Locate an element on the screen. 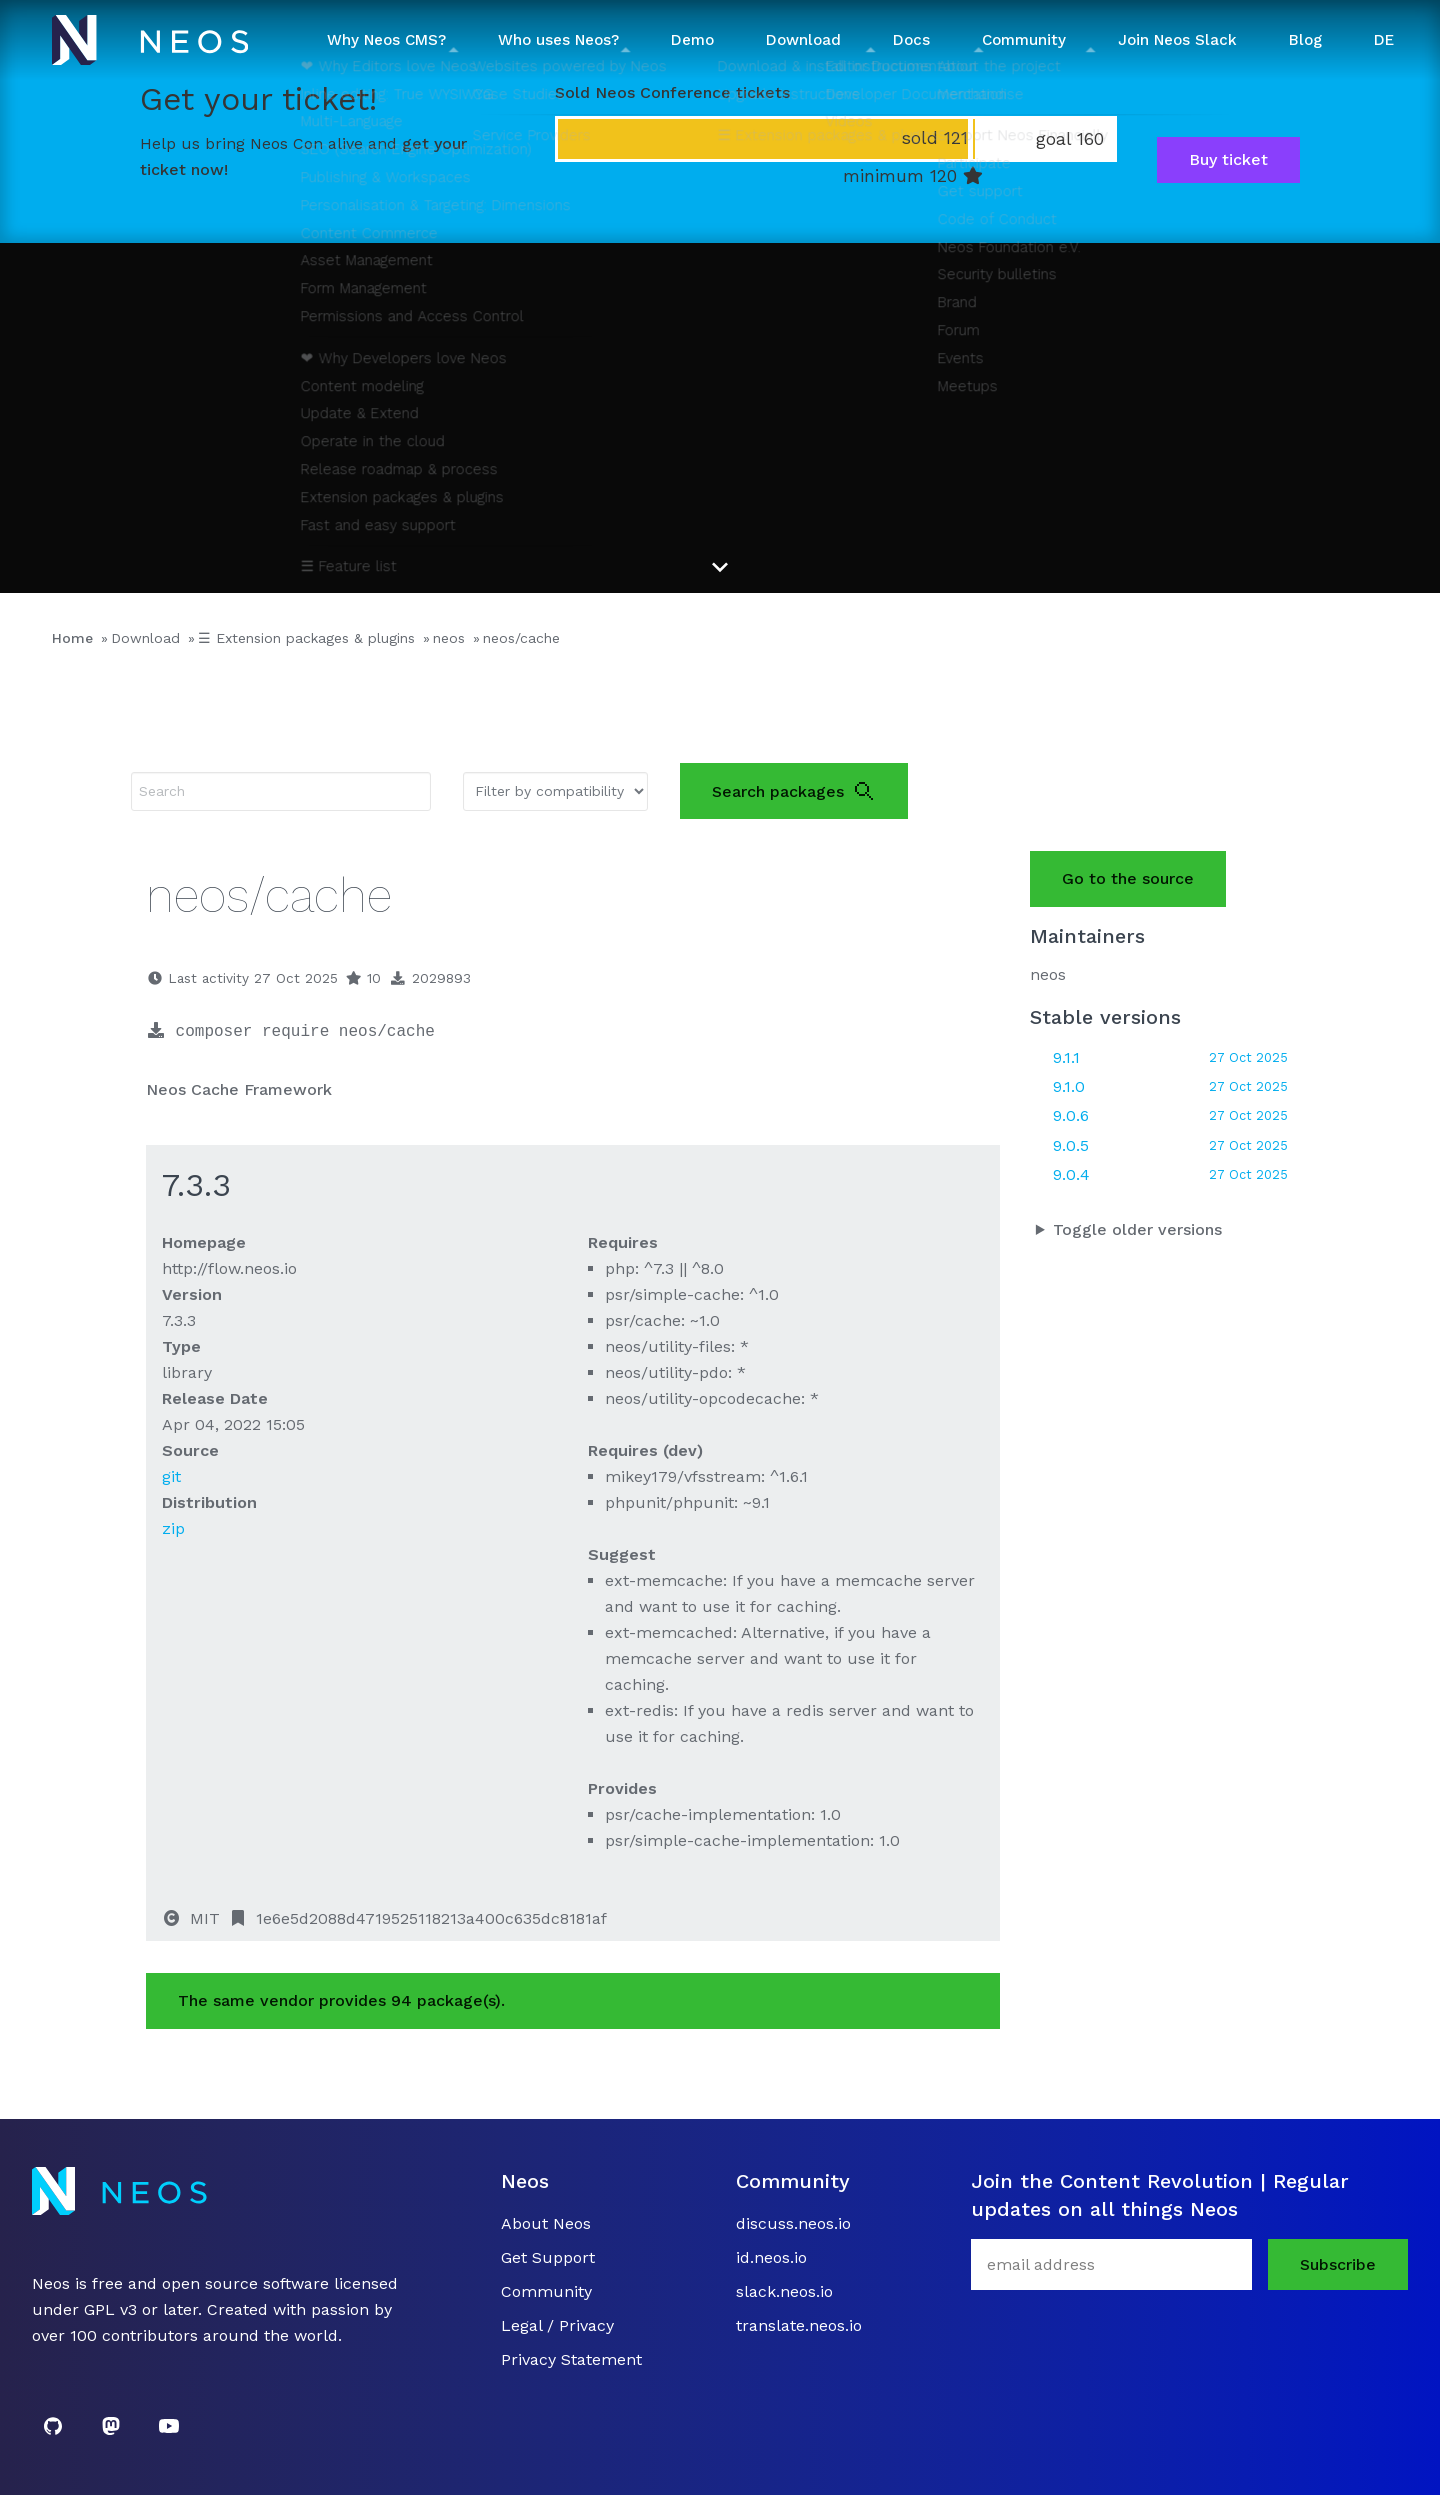 The height and width of the screenshot is (2495, 1440). Get Support is located at coordinates (548, 2257).